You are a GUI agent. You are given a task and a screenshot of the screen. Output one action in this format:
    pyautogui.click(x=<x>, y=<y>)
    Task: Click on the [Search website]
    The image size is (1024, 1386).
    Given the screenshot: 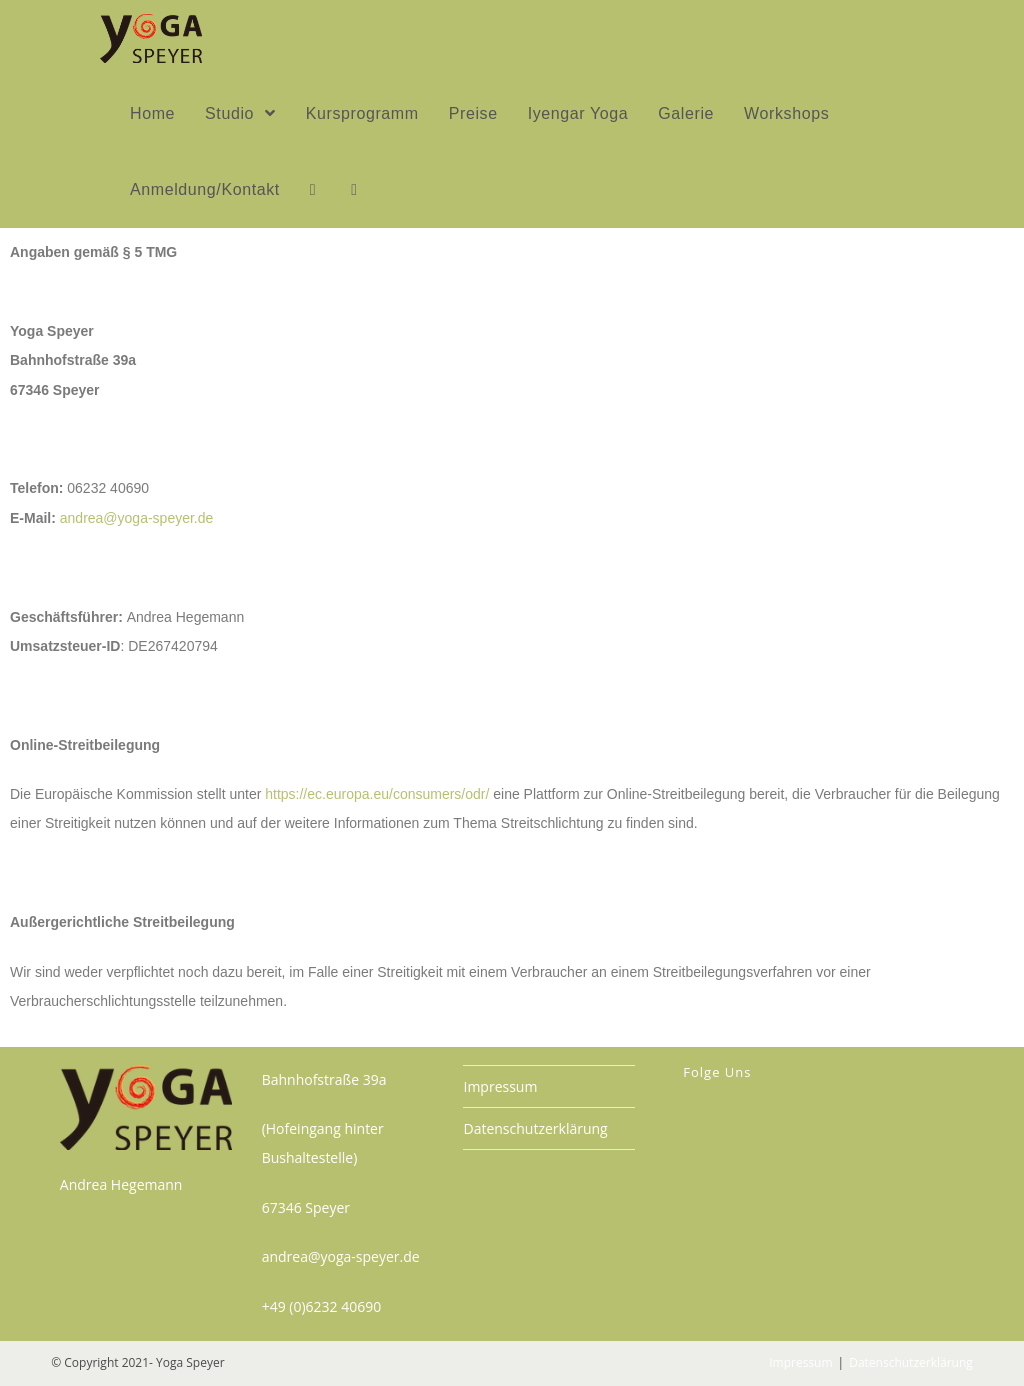 What is the action you would take?
    pyautogui.click(x=354, y=190)
    